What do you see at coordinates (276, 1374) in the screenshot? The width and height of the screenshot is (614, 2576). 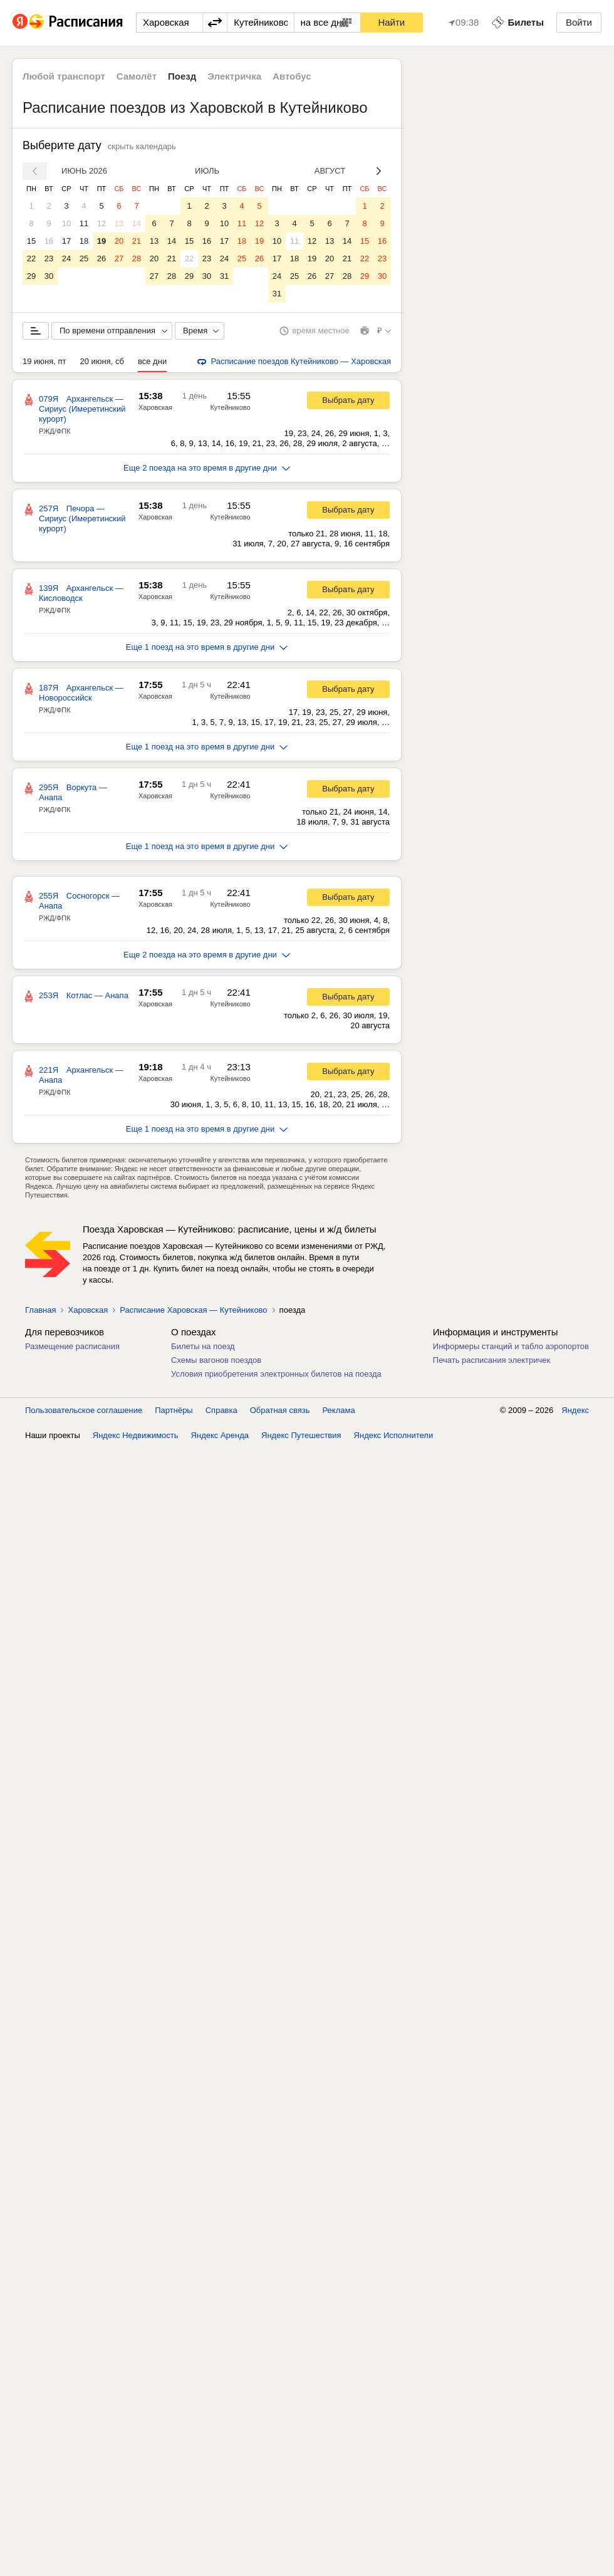 I see `Условия приобретения электронных билетов на поезда` at bounding box center [276, 1374].